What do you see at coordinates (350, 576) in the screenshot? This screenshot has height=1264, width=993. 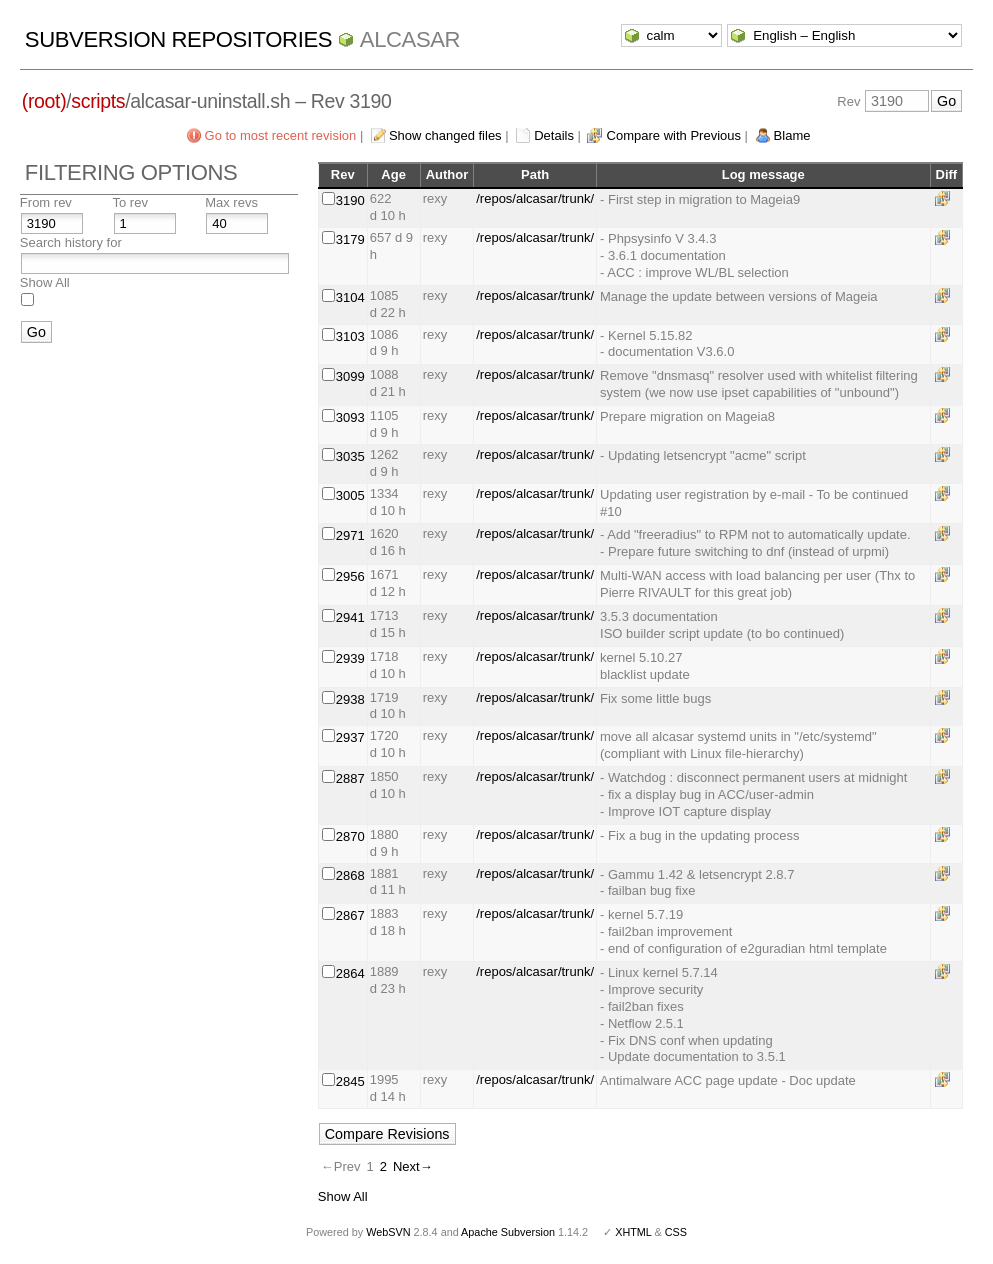 I see `2956` at bounding box center [350, 576].